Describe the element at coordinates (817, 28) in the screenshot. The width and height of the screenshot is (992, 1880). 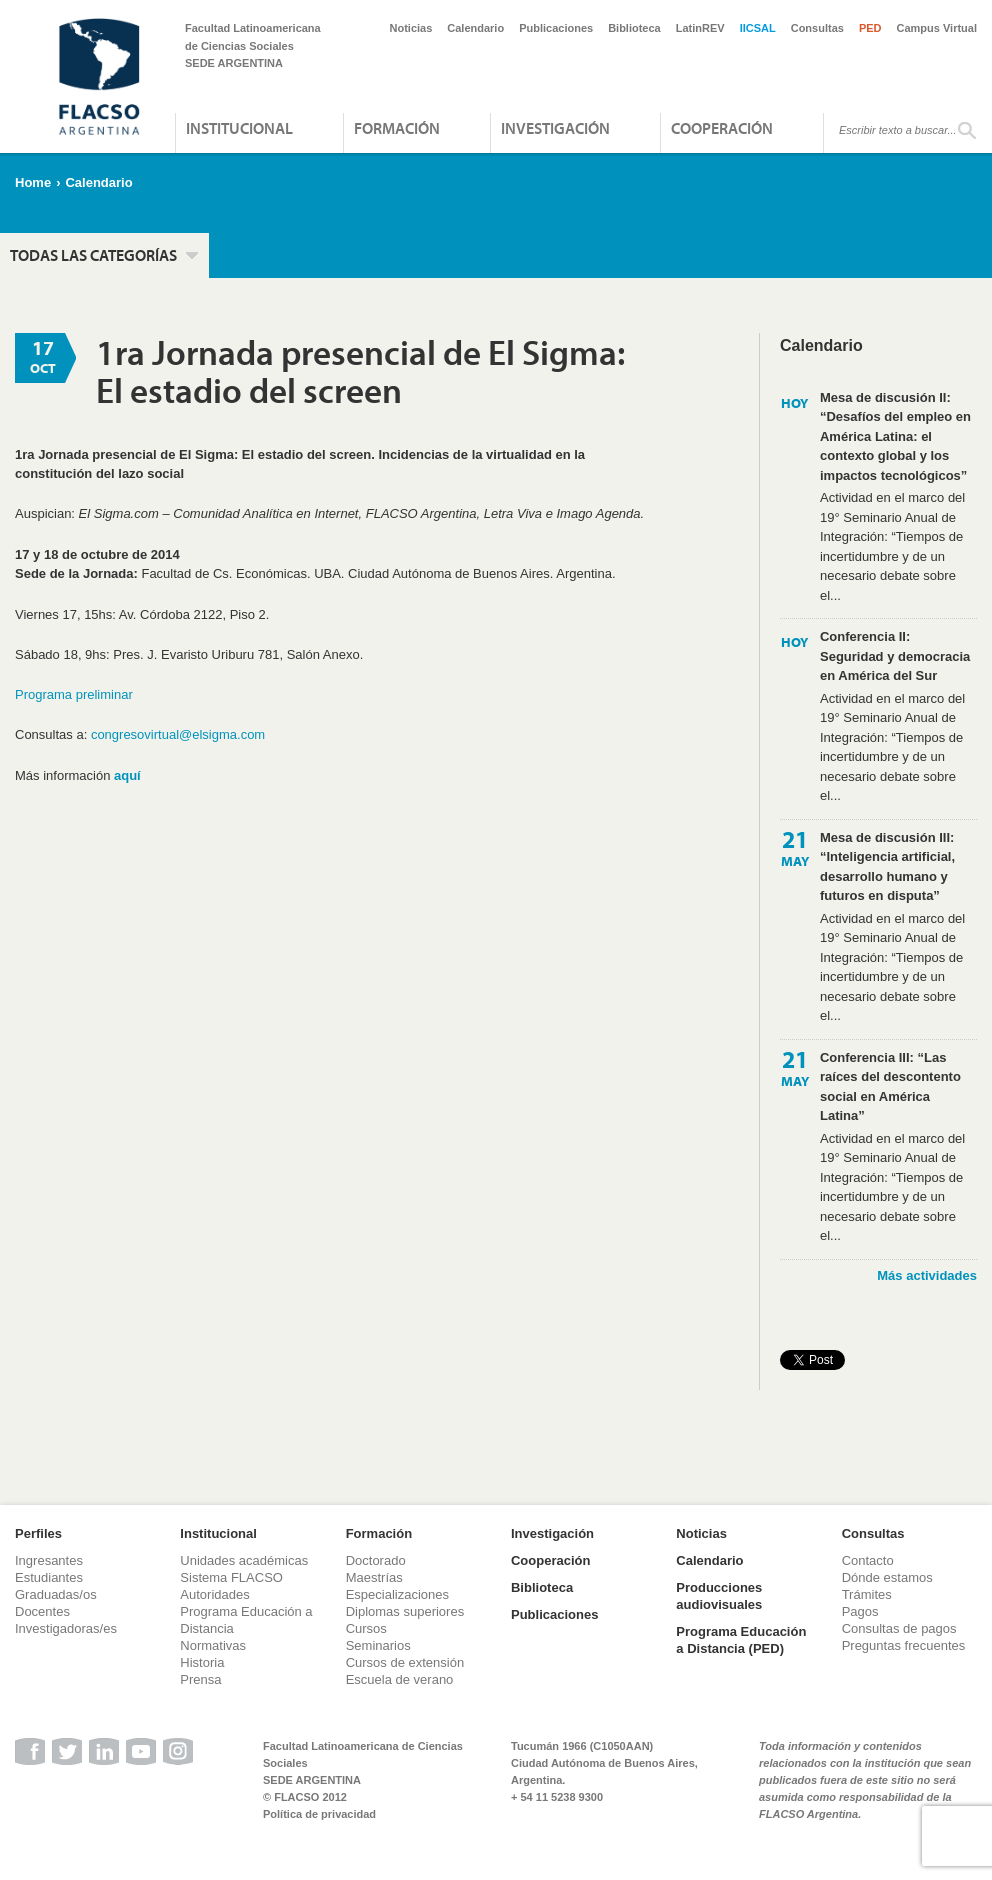
I see `Consultas` at that location.